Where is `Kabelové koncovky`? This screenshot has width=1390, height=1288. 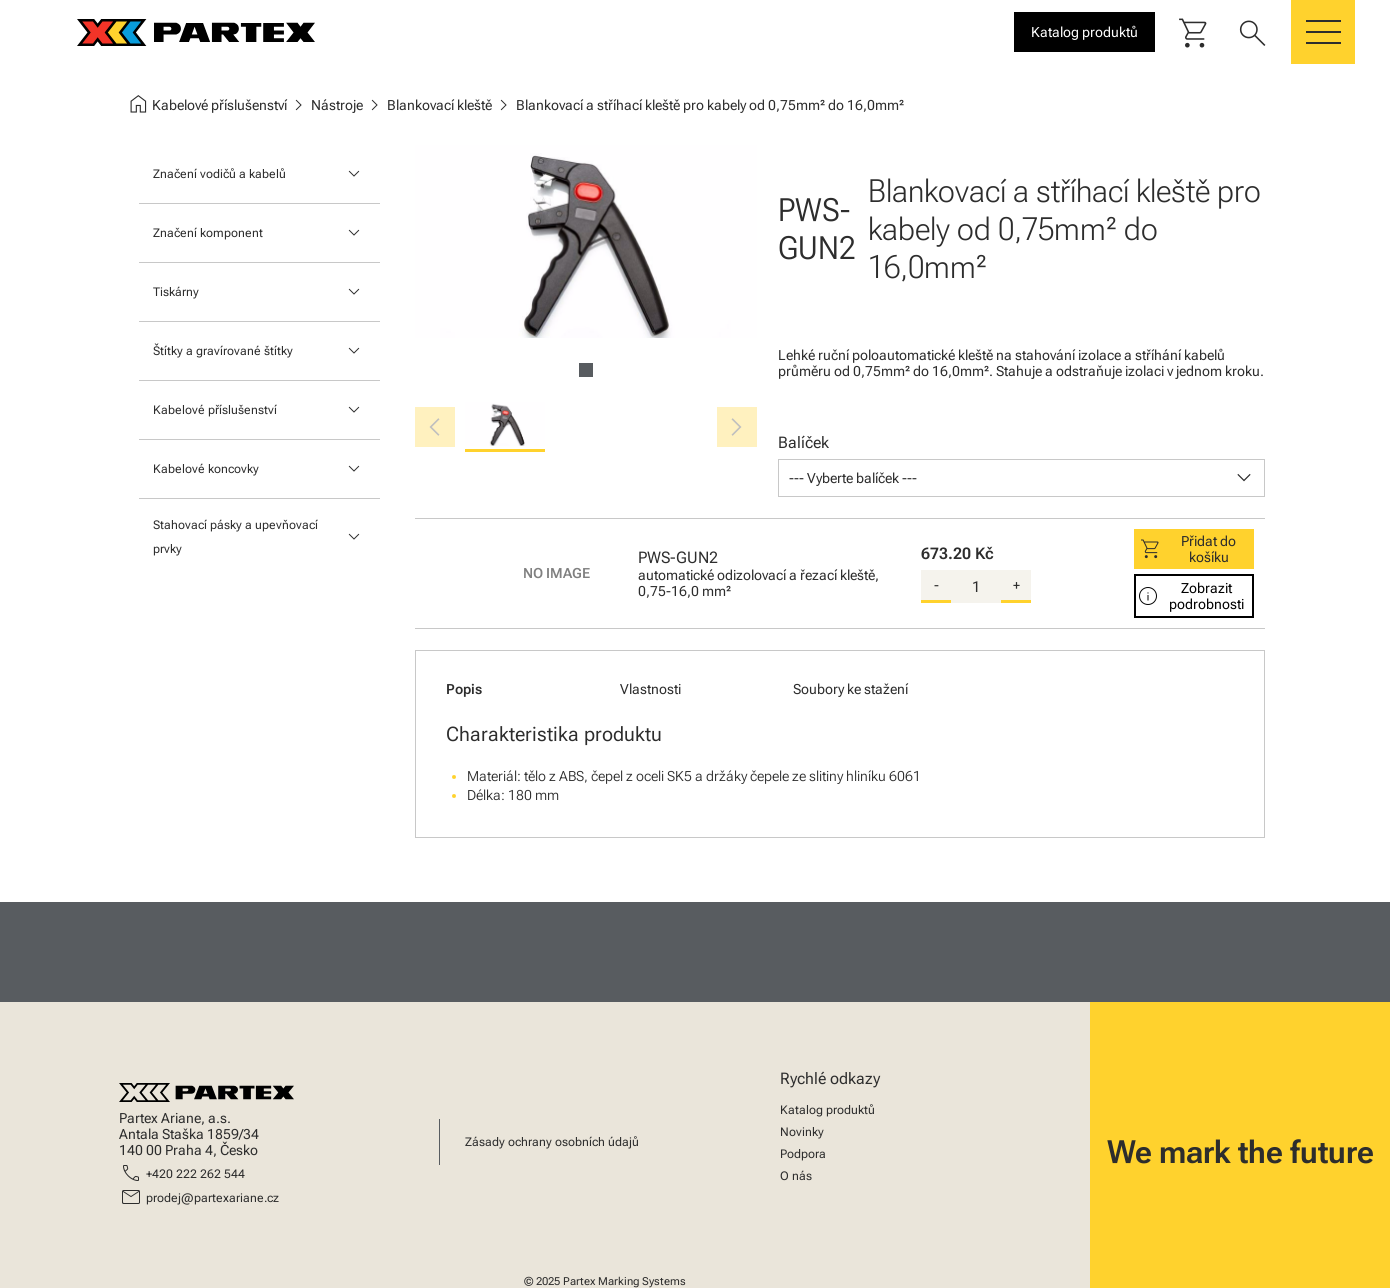 Kabelové koncovky is located at coordinates (206, 469).